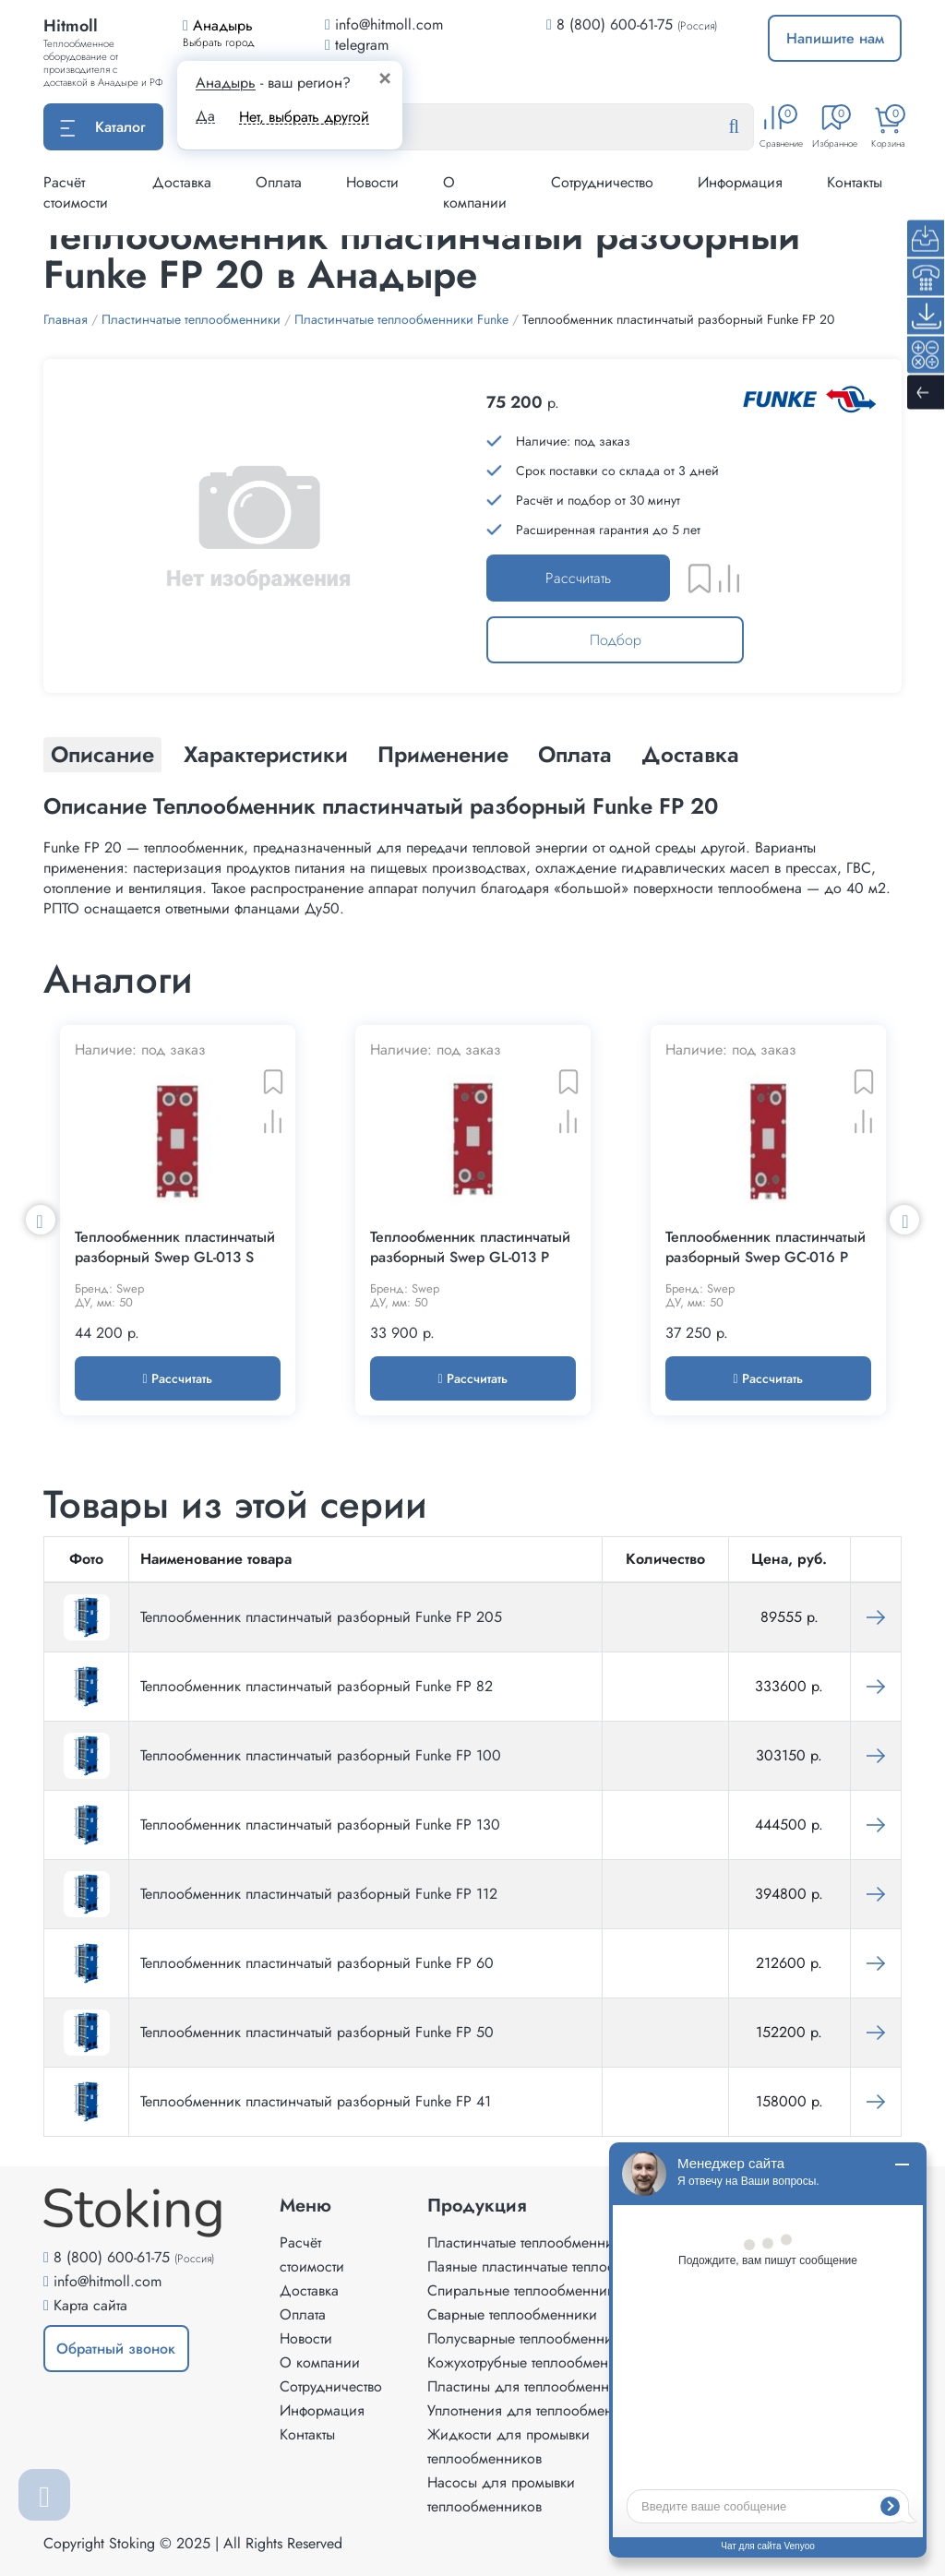  What do you see at coordinates (477, 2206) in the screenshot?
I see `Продукция` at bounding box center [477, 2206].